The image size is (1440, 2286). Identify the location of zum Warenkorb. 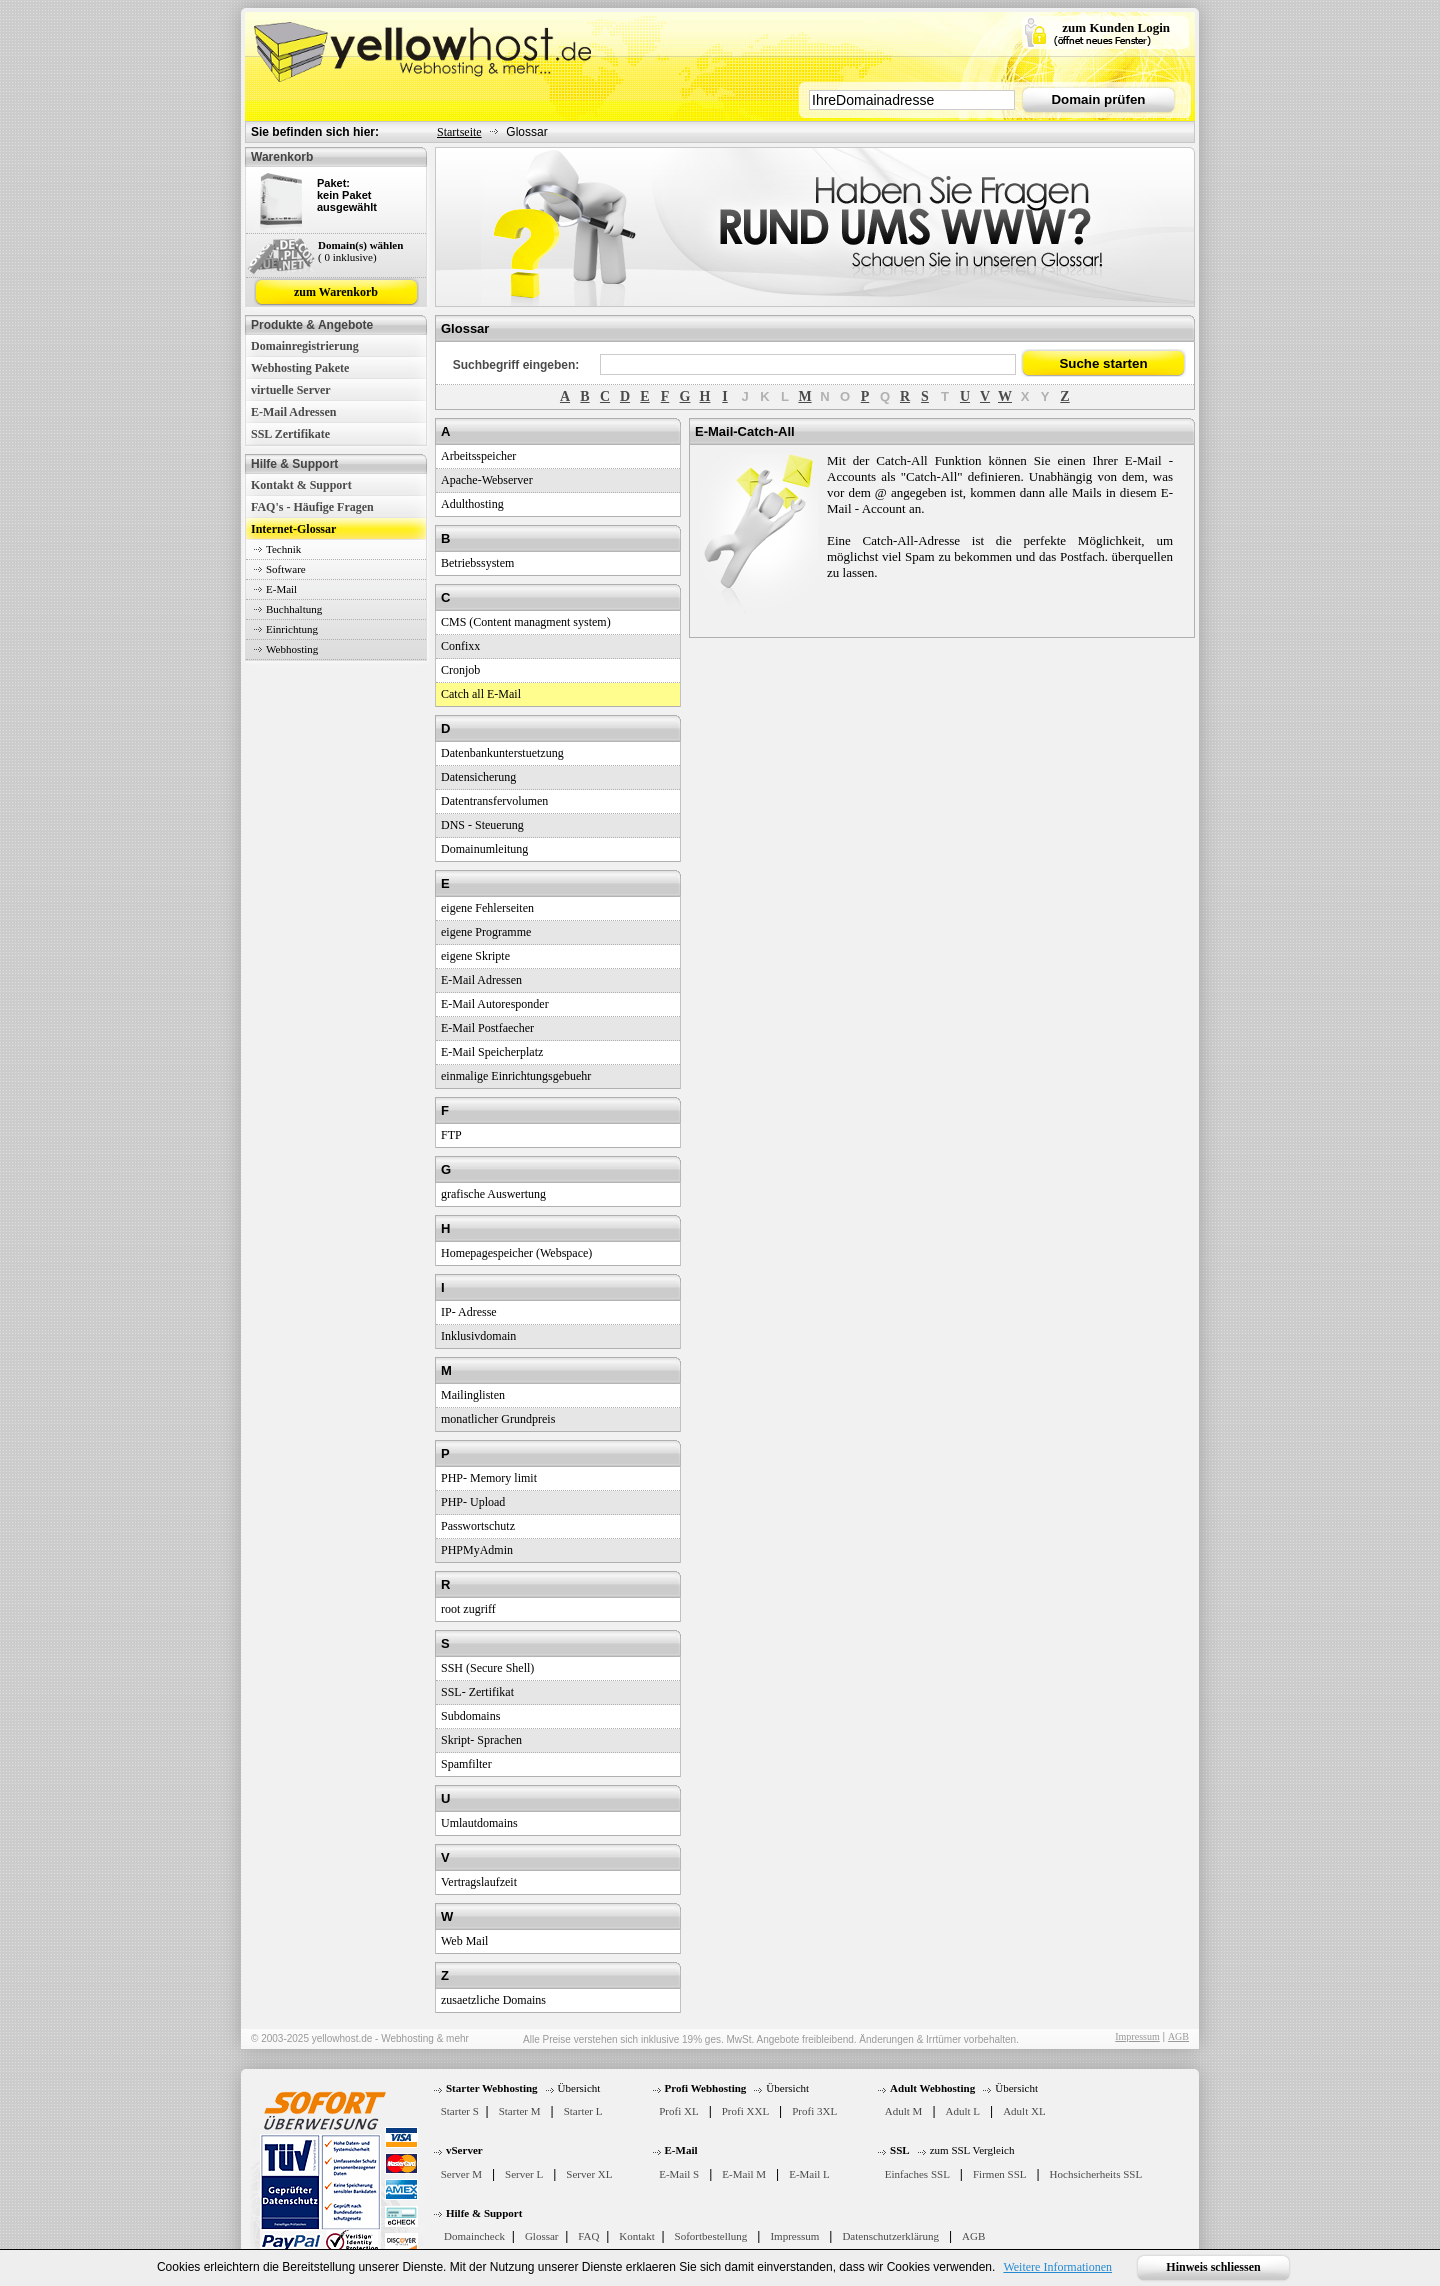
(336, 292).